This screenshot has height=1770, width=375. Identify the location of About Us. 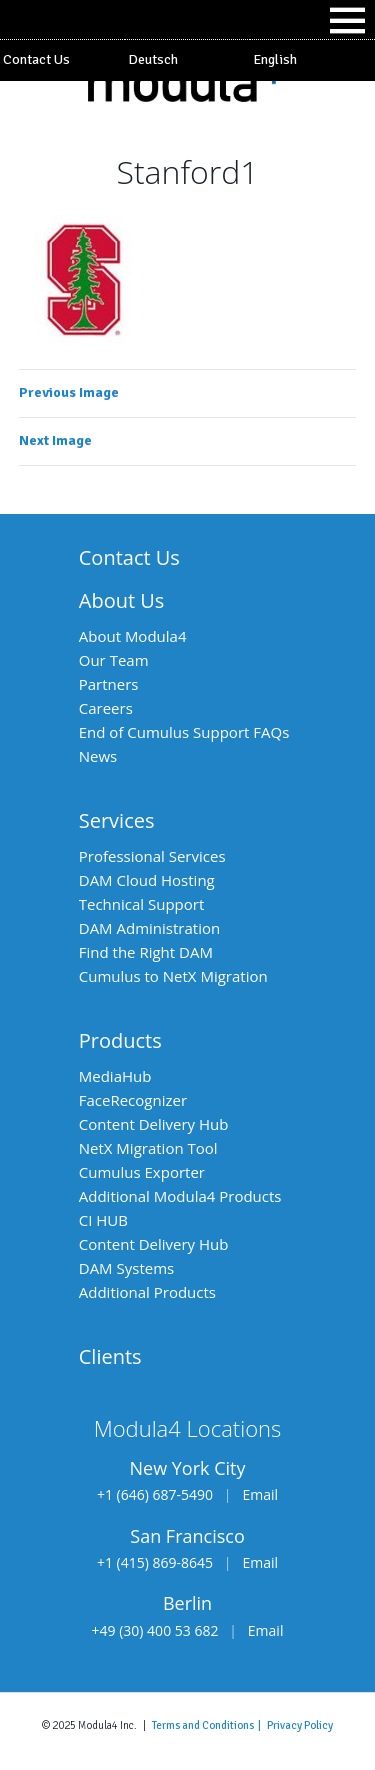
(122, 600).